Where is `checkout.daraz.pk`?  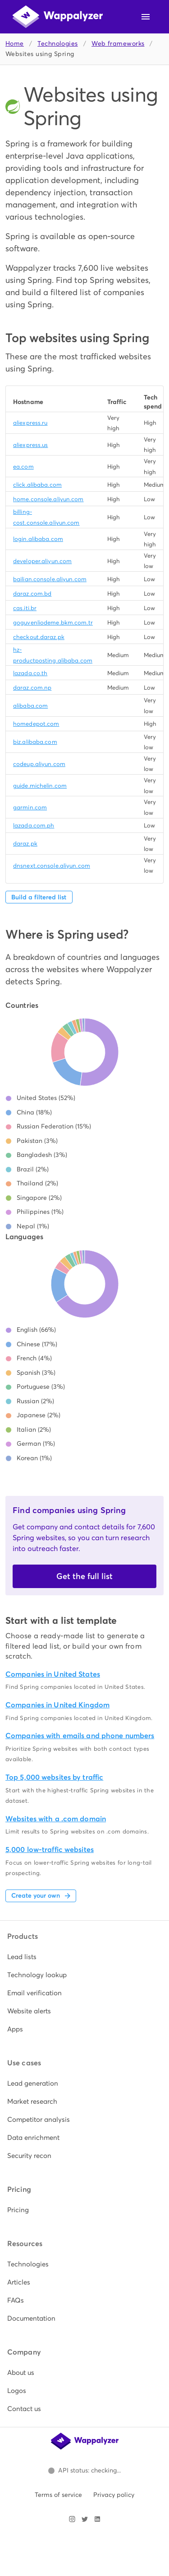
checkout.daraz.pk is located at coordinates (38, 637).